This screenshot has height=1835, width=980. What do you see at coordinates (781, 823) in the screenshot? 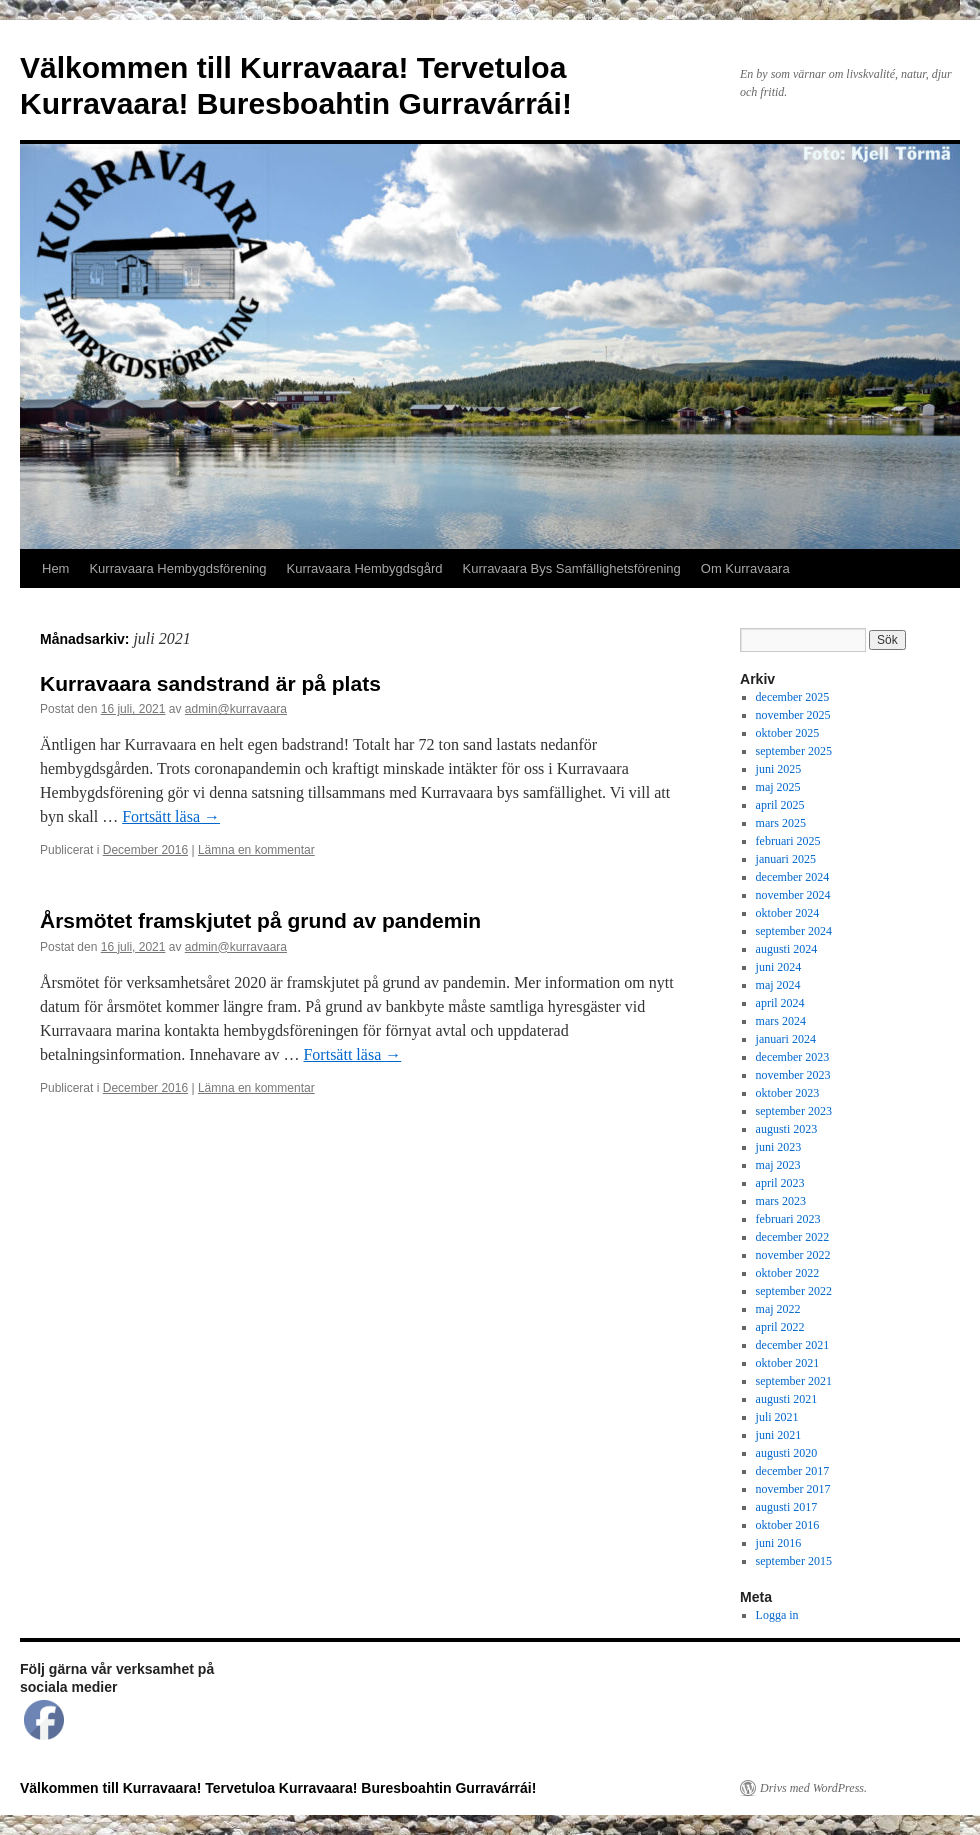
I see `mars 2025` at bounding box center [781, 823].